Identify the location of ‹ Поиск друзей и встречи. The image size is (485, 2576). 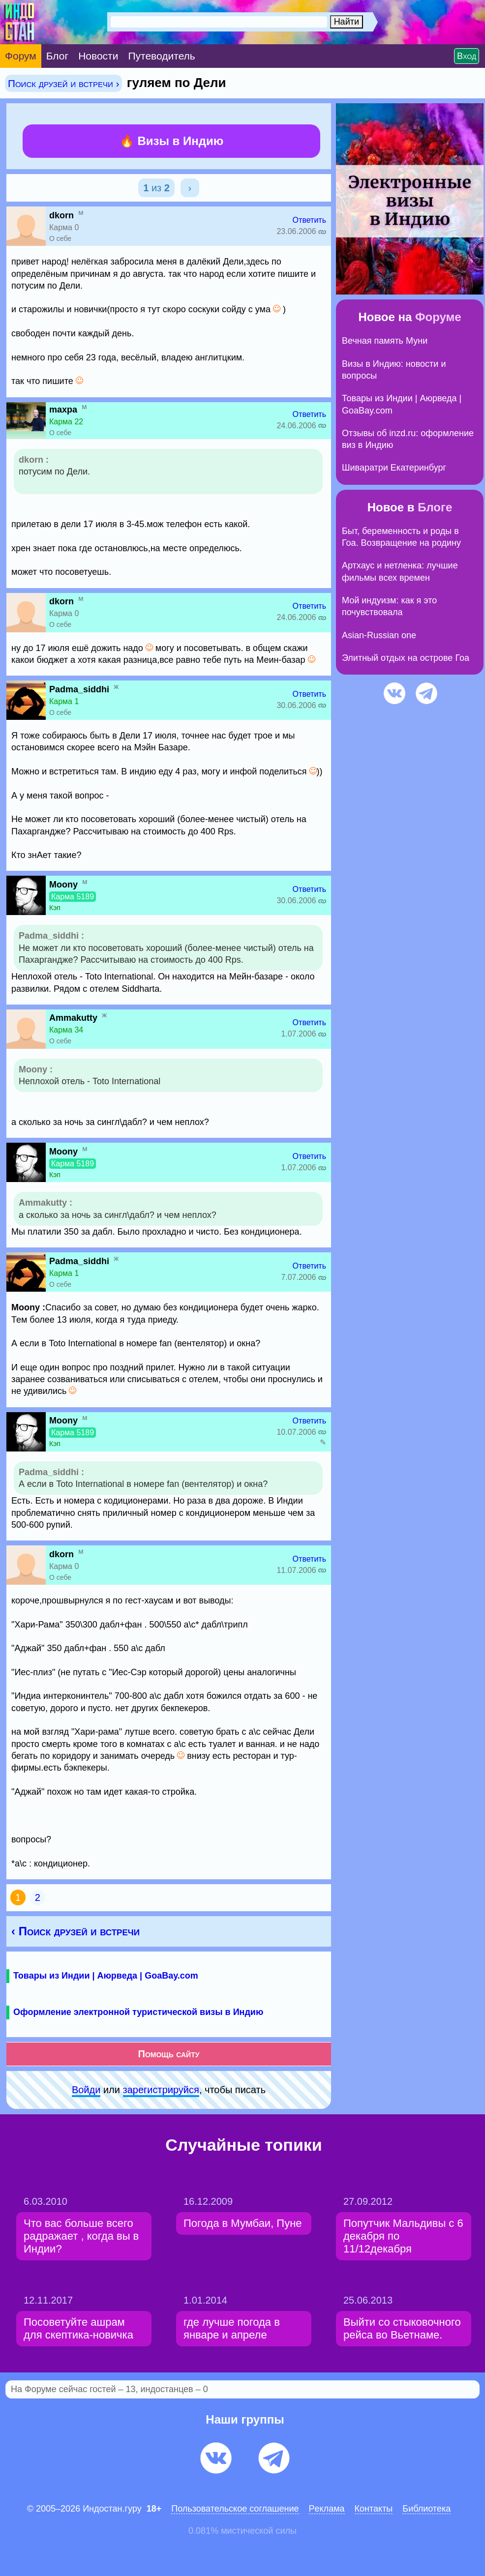
(75, 1931).